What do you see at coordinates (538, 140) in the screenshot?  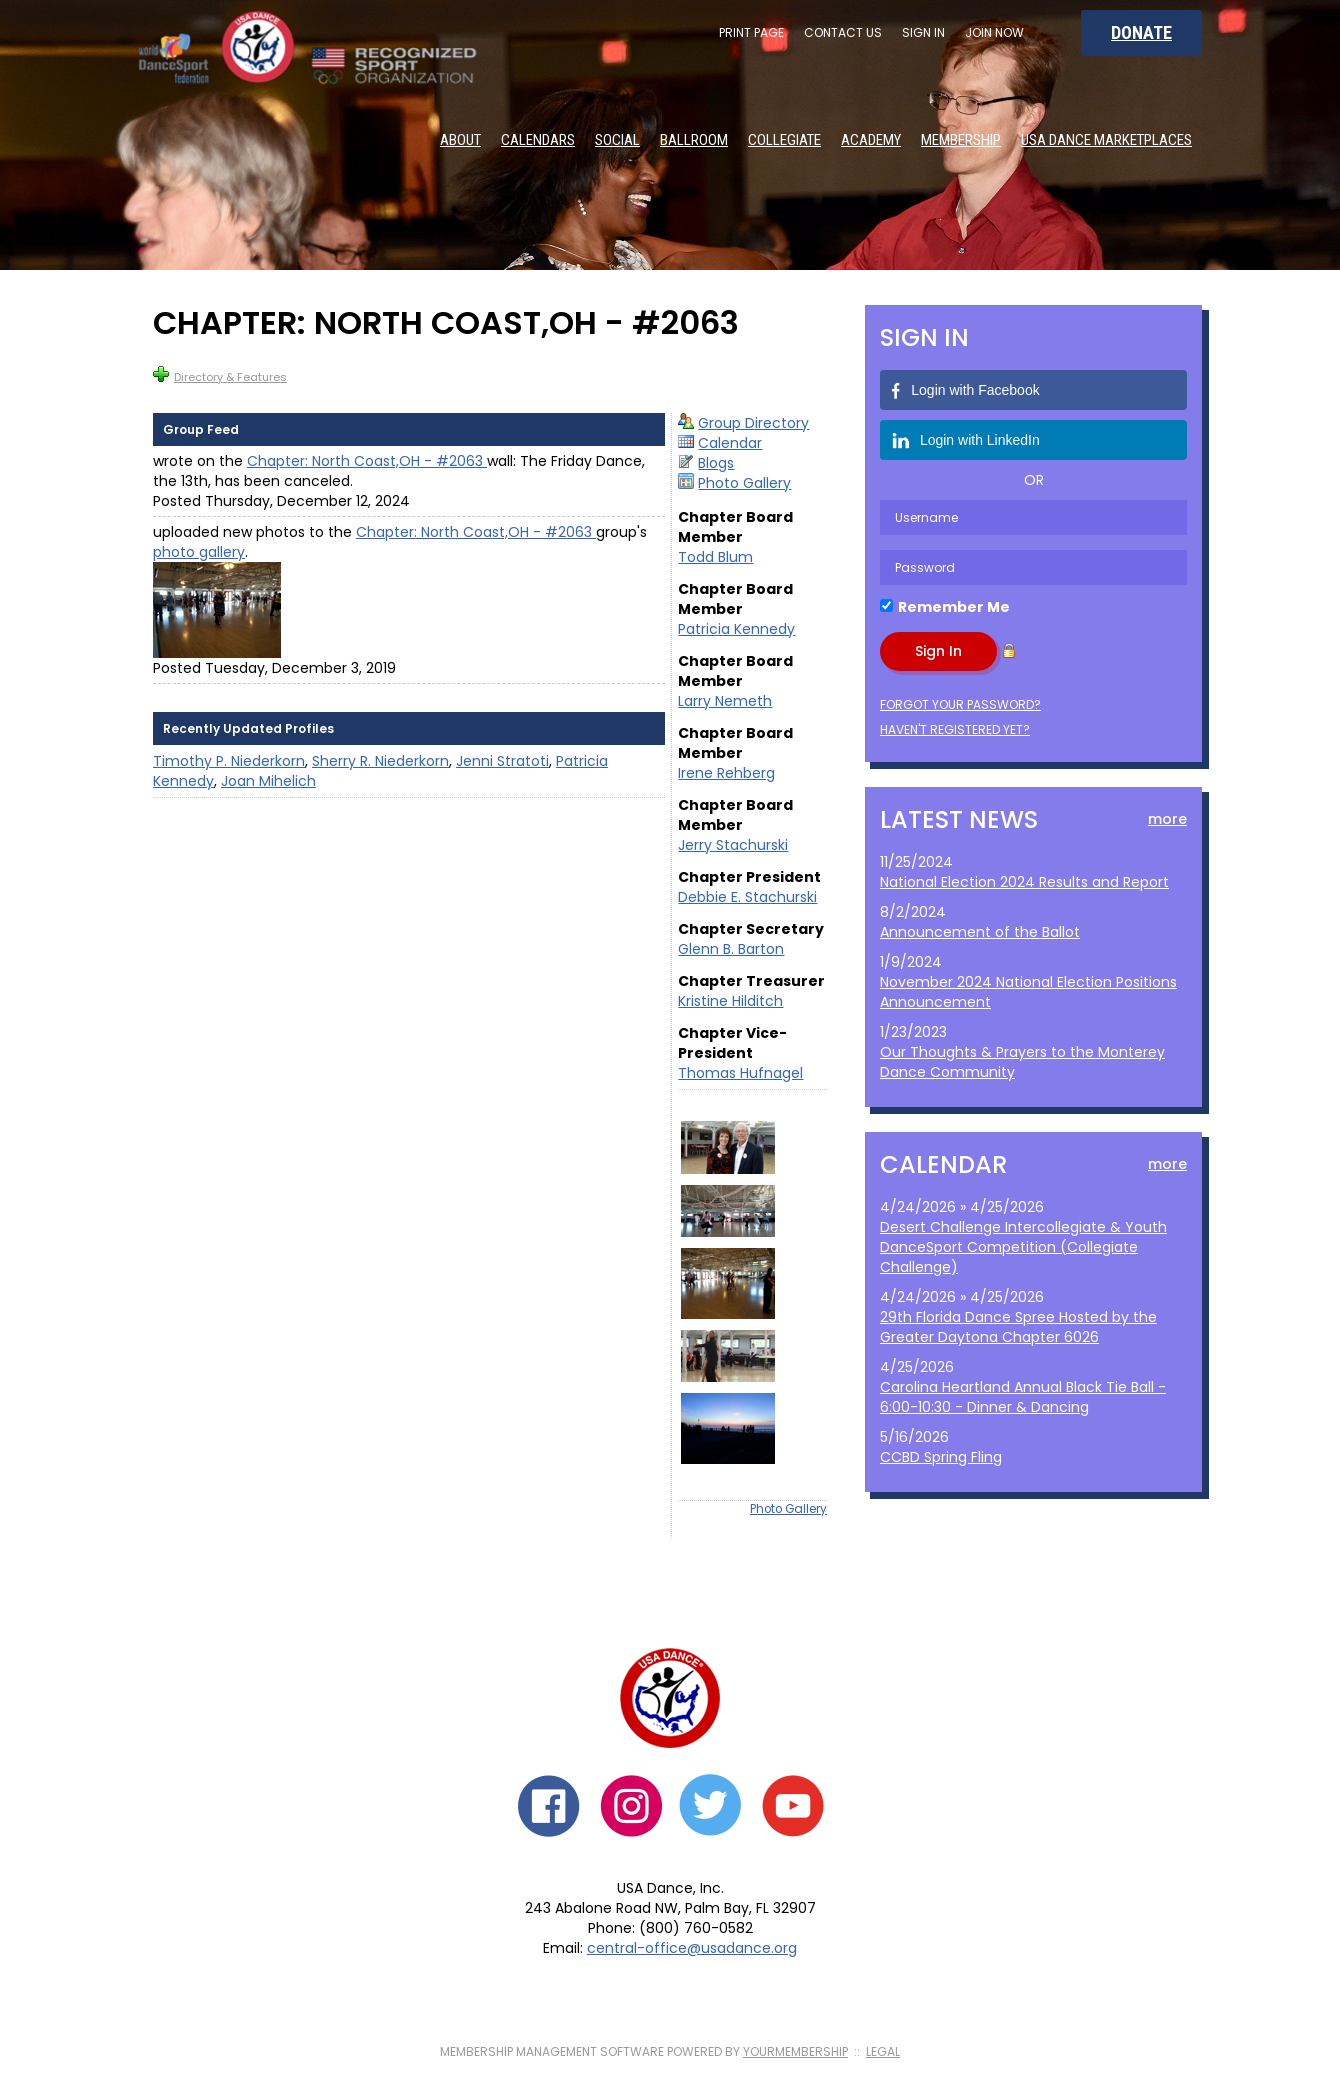 I see `Calendars` at bounding box center [538, 140].